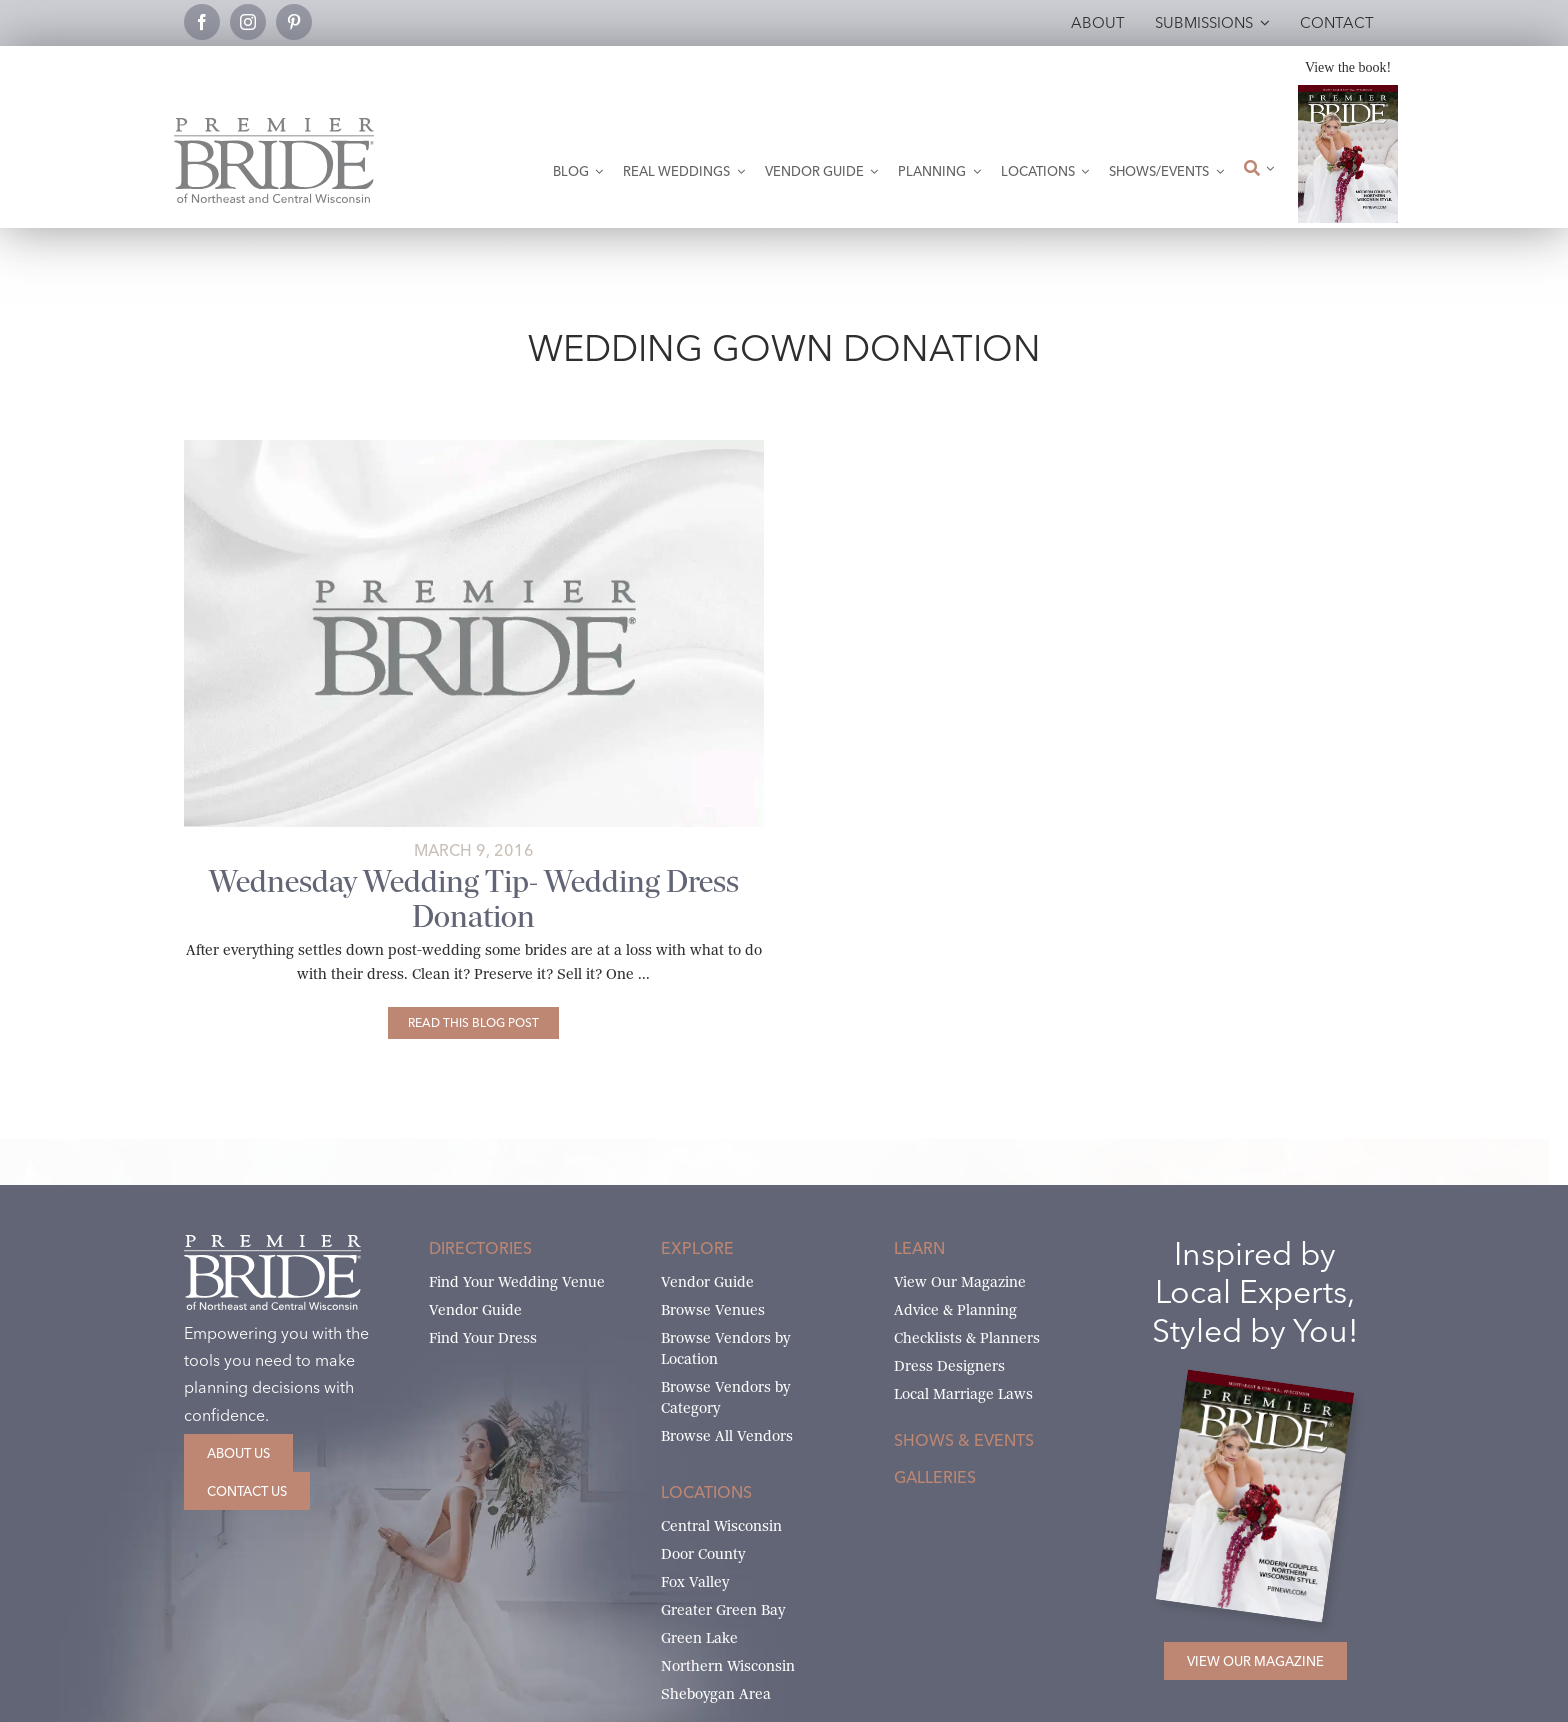 Image resolution: width=1568 pixels, height=1722 pixels. I want to click on [Premier Bride Logo Northeast and Central Wisconsin], so click(274, 125).